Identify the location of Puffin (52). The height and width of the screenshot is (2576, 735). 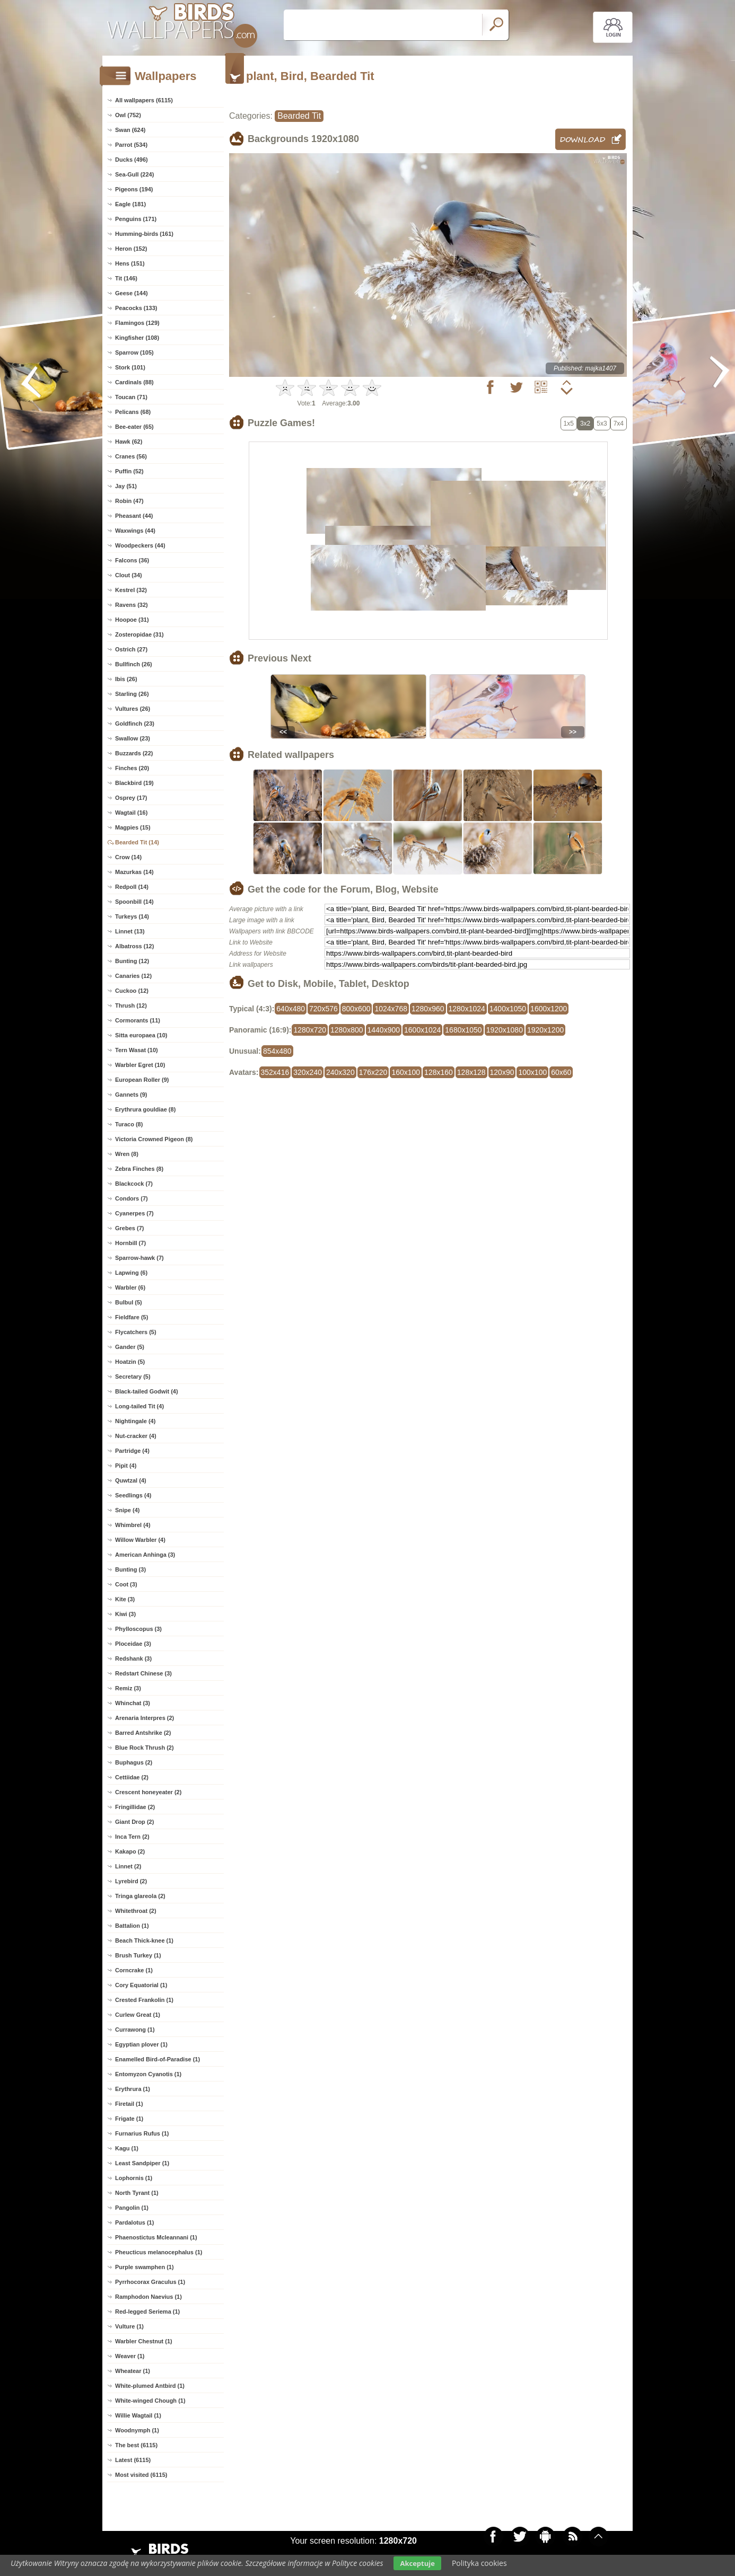
(129, 471).